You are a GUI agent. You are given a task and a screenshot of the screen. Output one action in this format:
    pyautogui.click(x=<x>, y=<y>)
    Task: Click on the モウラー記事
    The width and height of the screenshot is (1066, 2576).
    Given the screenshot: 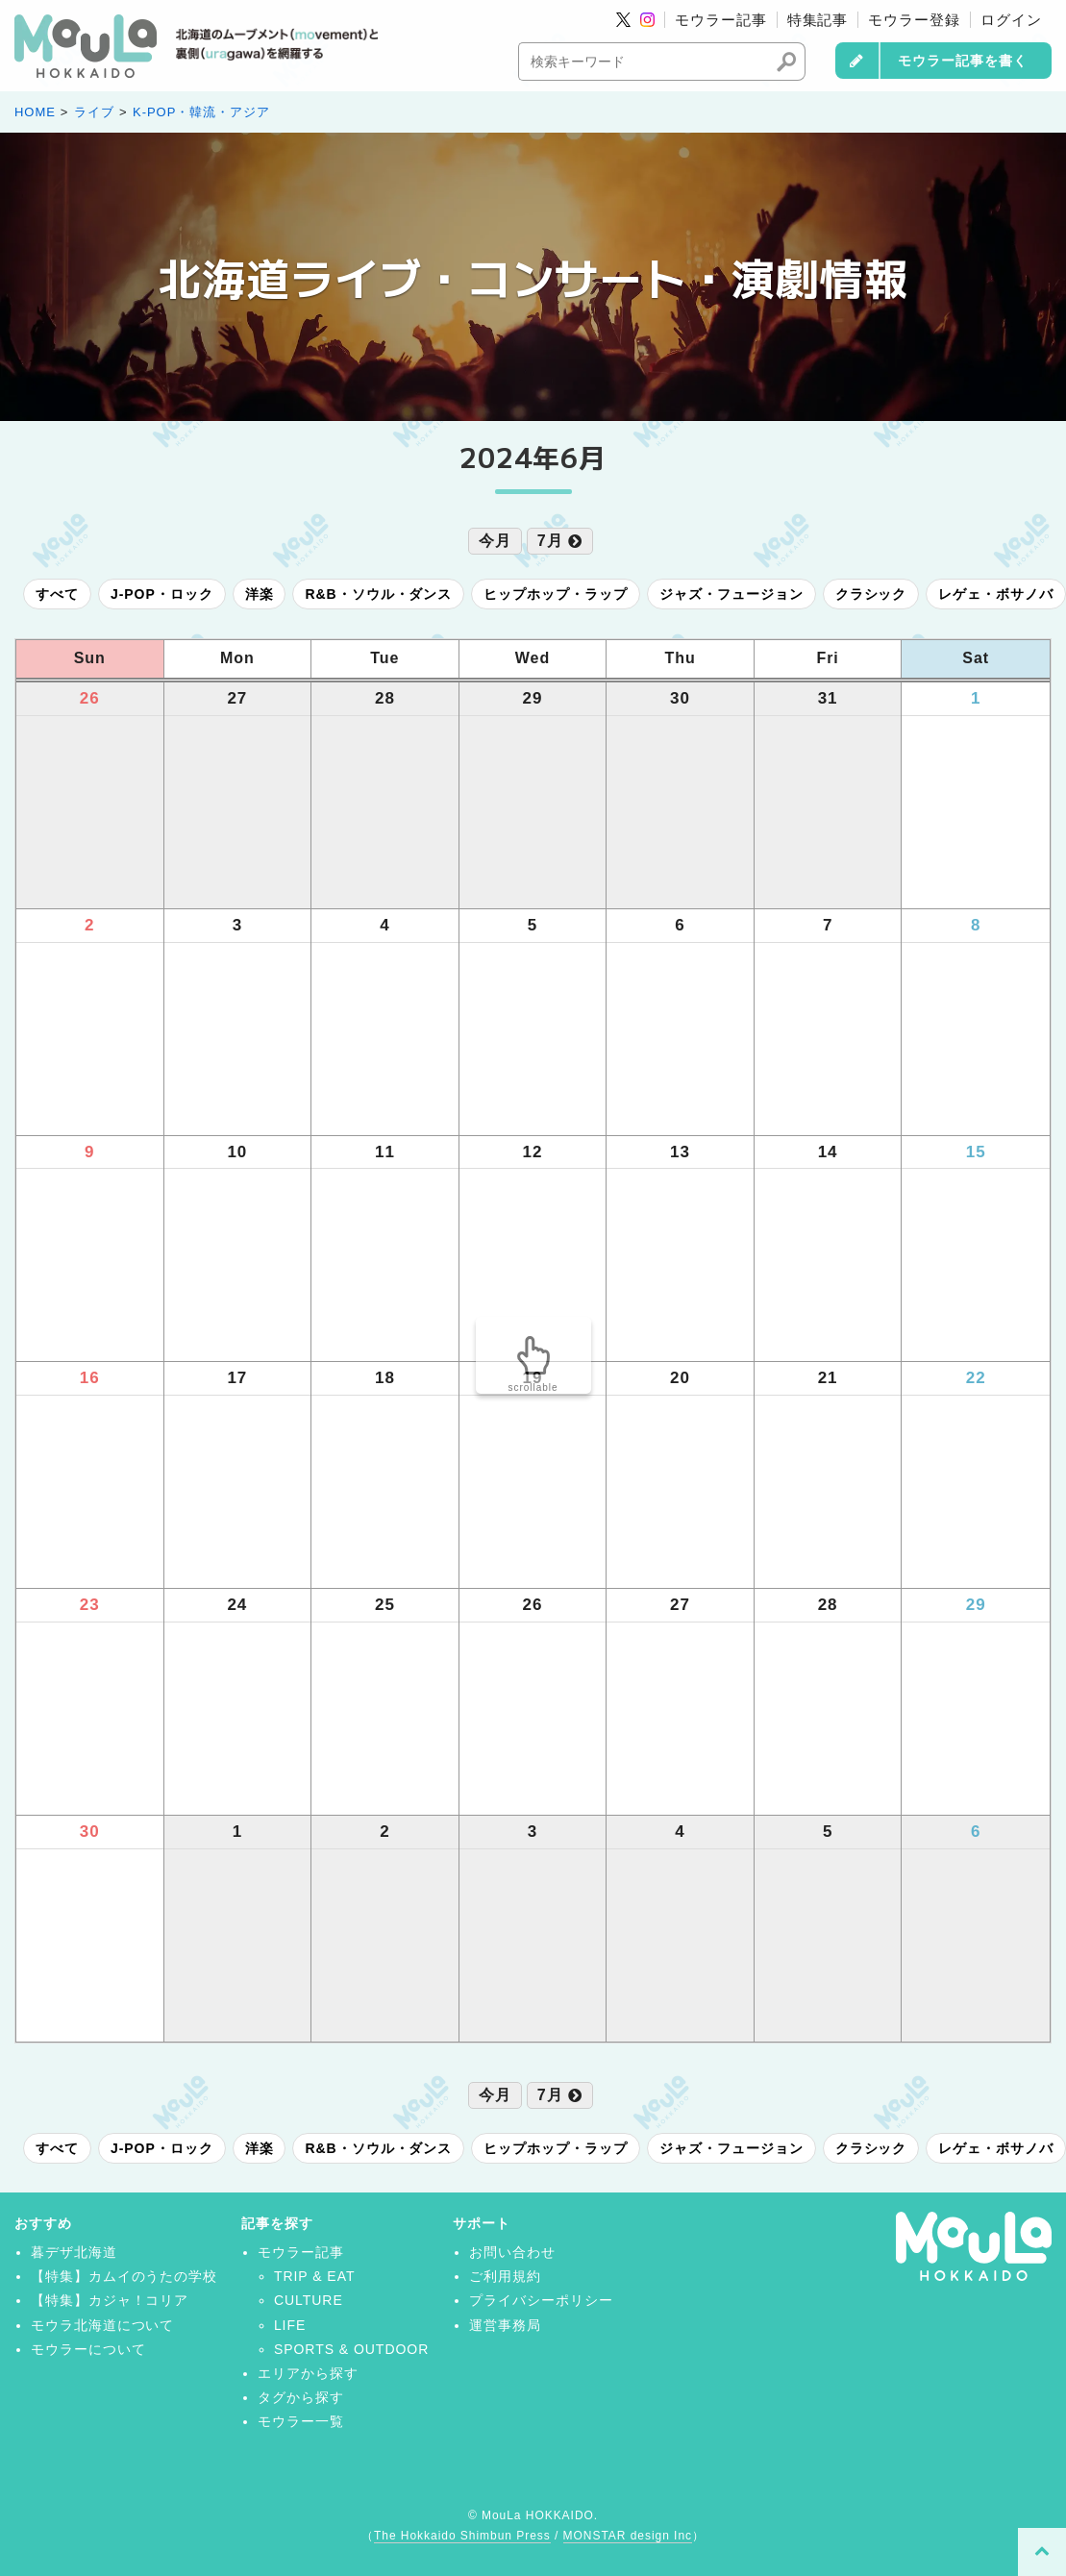 What is the action you would take?
    pyautogui.click(x=721, y=19)
    